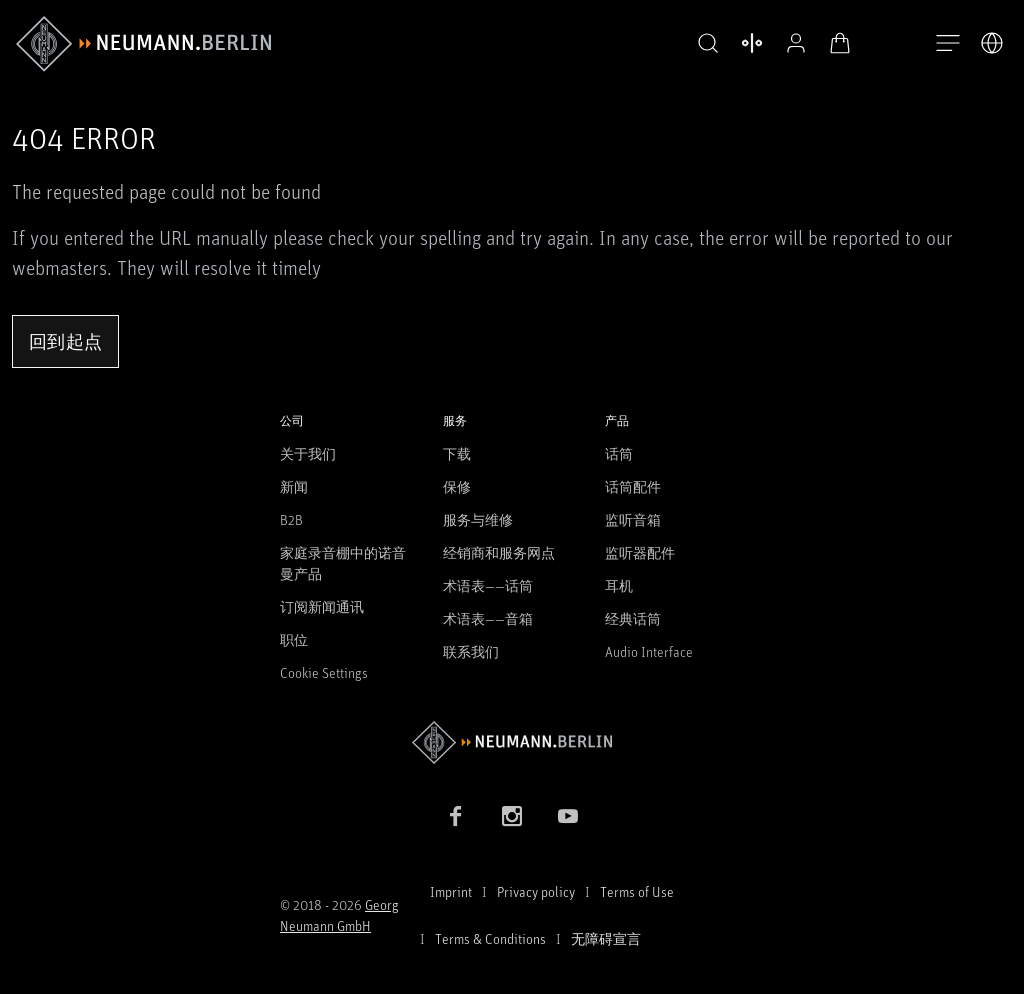 Image resolution: width=1024 pixels, height=994 pixels. I want to click on Audio Interface, so click(649, 651).